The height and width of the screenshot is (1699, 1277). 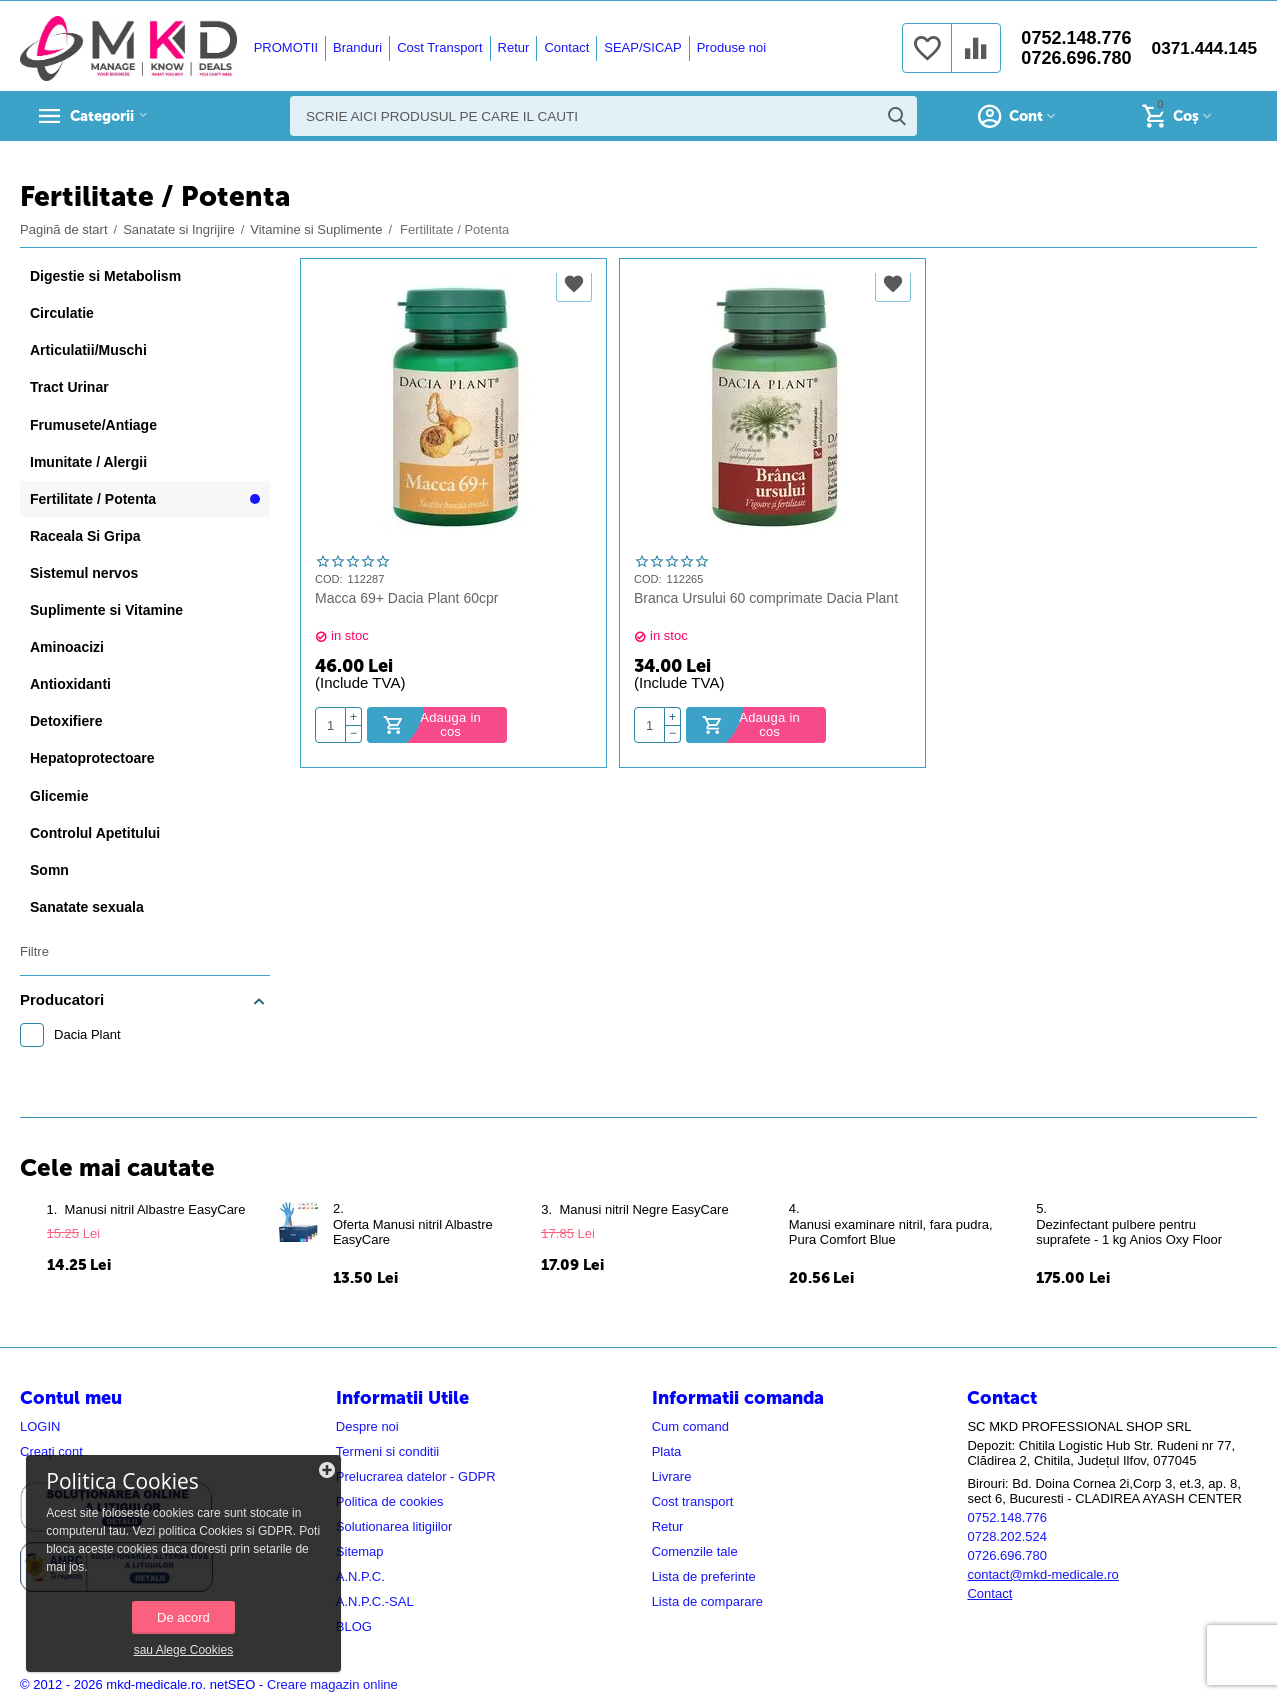 I want to click on ​Manusi nitril Negre EasyCare, so click(x=643, y=1209).